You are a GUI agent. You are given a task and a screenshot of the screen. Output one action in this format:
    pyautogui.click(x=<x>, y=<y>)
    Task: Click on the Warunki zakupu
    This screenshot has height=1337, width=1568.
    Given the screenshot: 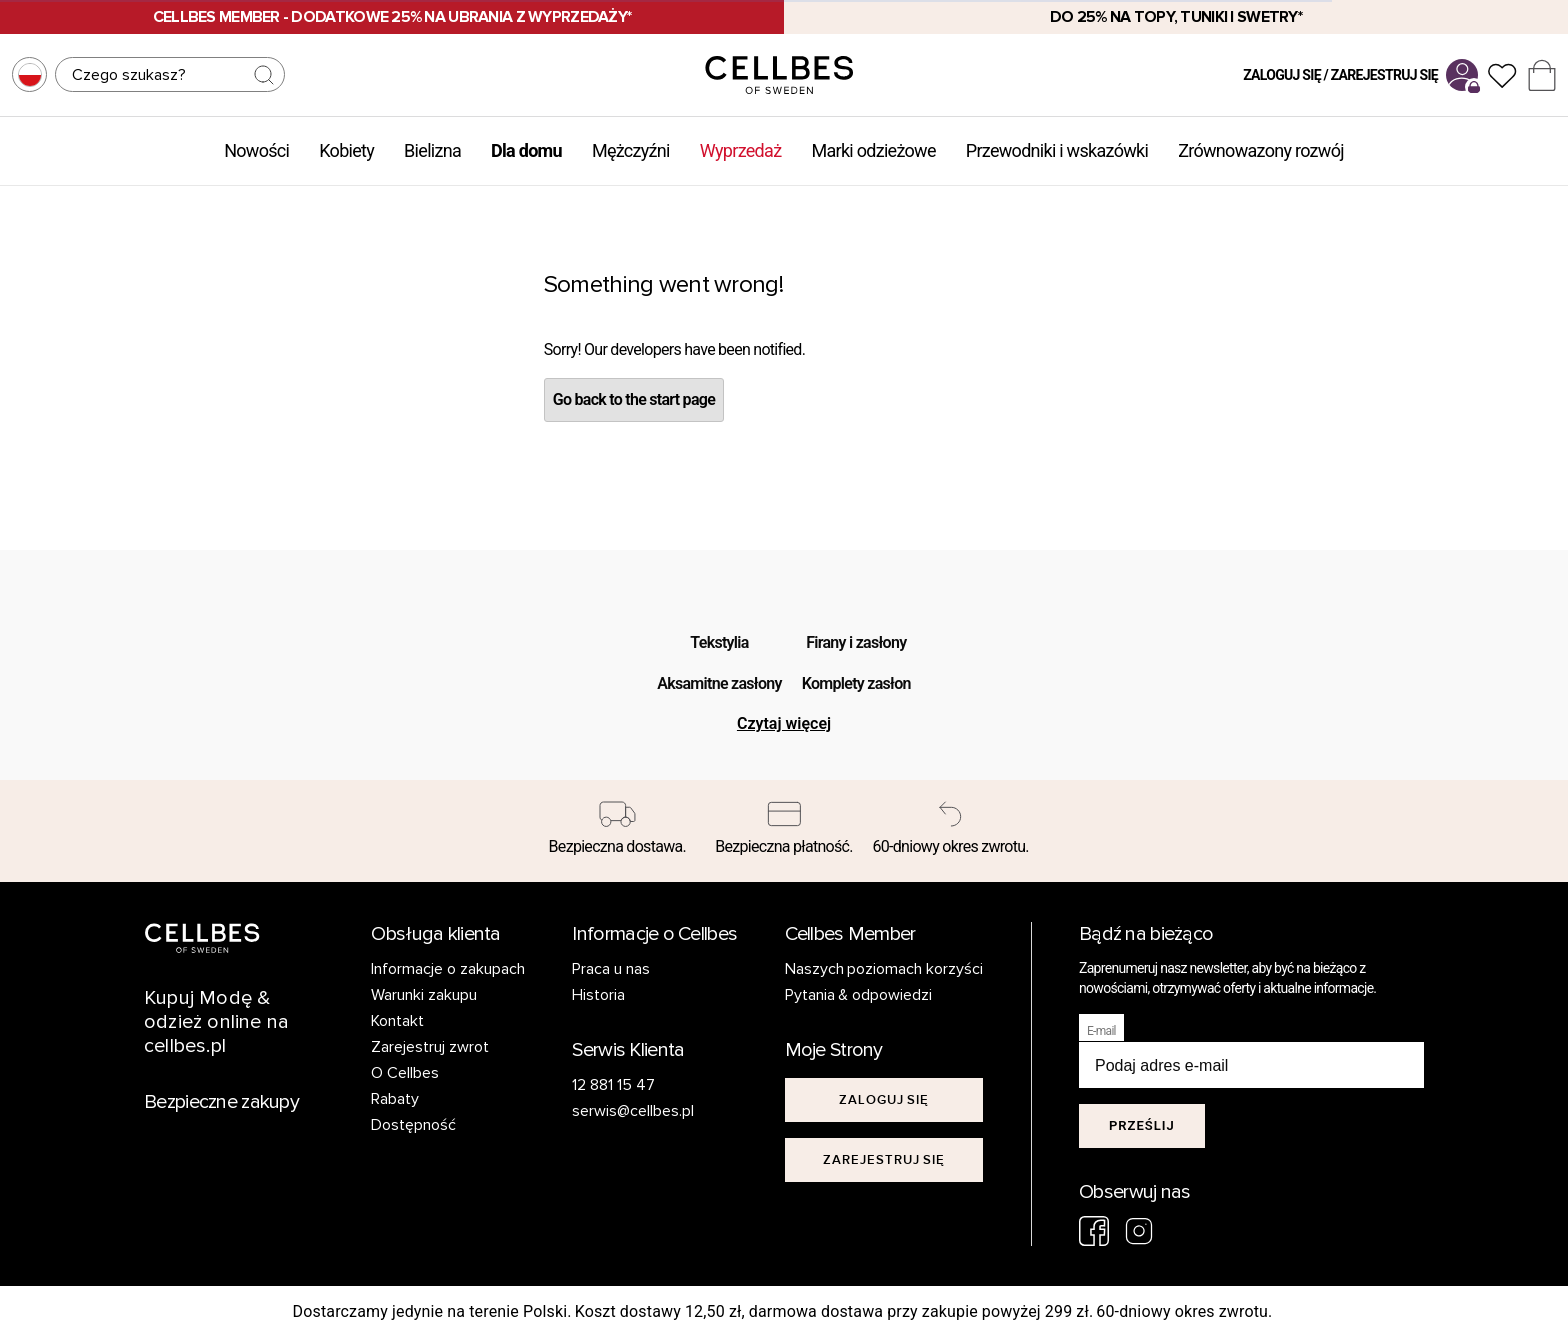 What is the action you would take?
    pyautogui.click(x=424, y=995)
    